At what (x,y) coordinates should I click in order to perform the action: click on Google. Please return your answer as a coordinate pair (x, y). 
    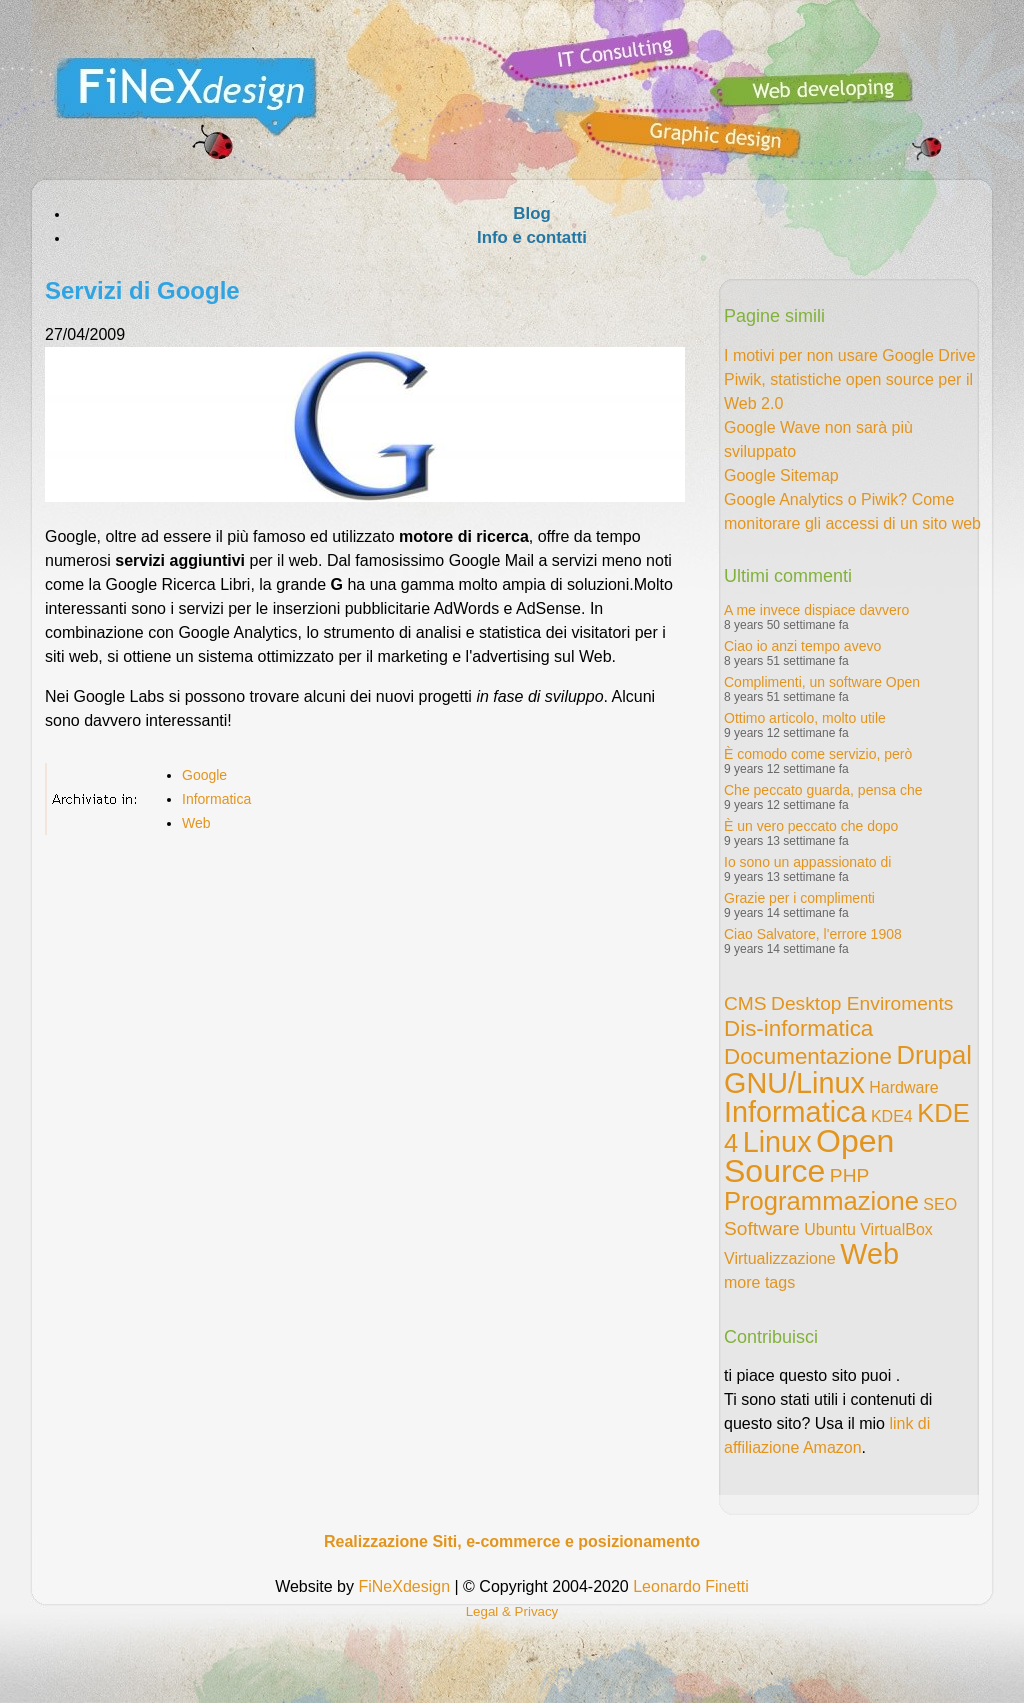
    Looking at the image, I should click on (204, 775).